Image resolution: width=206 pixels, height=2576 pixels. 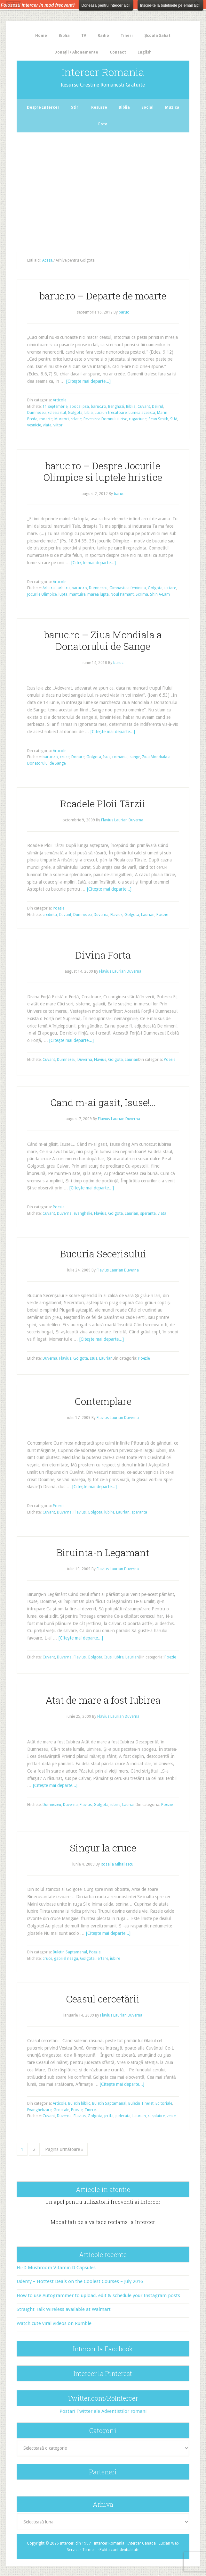 I want to click on Benghazi, so click(x=116, y=406).